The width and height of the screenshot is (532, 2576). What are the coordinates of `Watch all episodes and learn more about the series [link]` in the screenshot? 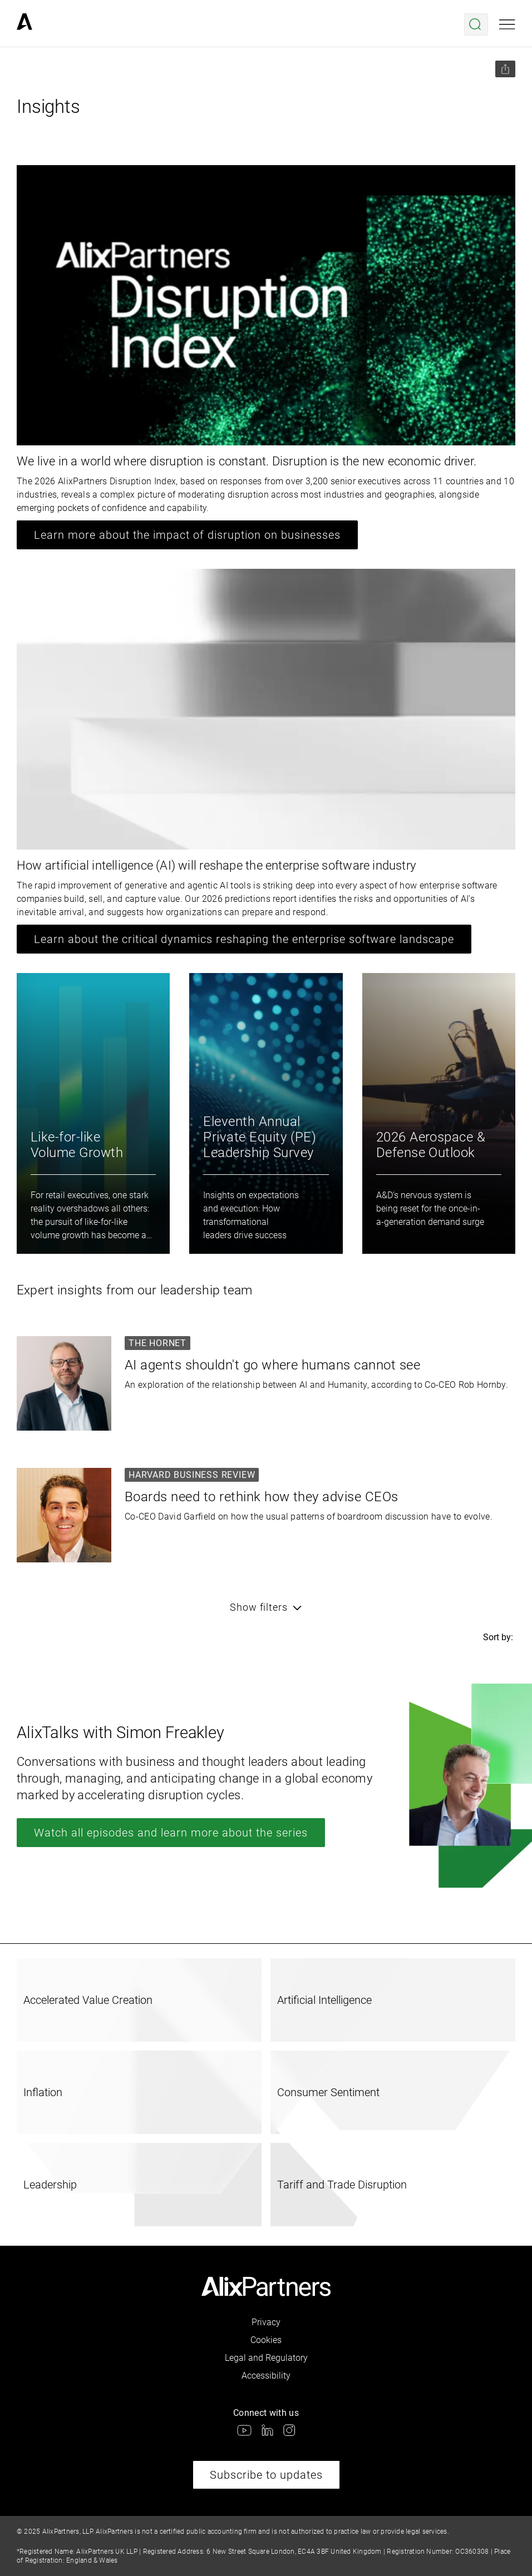 It's located at (171, 1832).